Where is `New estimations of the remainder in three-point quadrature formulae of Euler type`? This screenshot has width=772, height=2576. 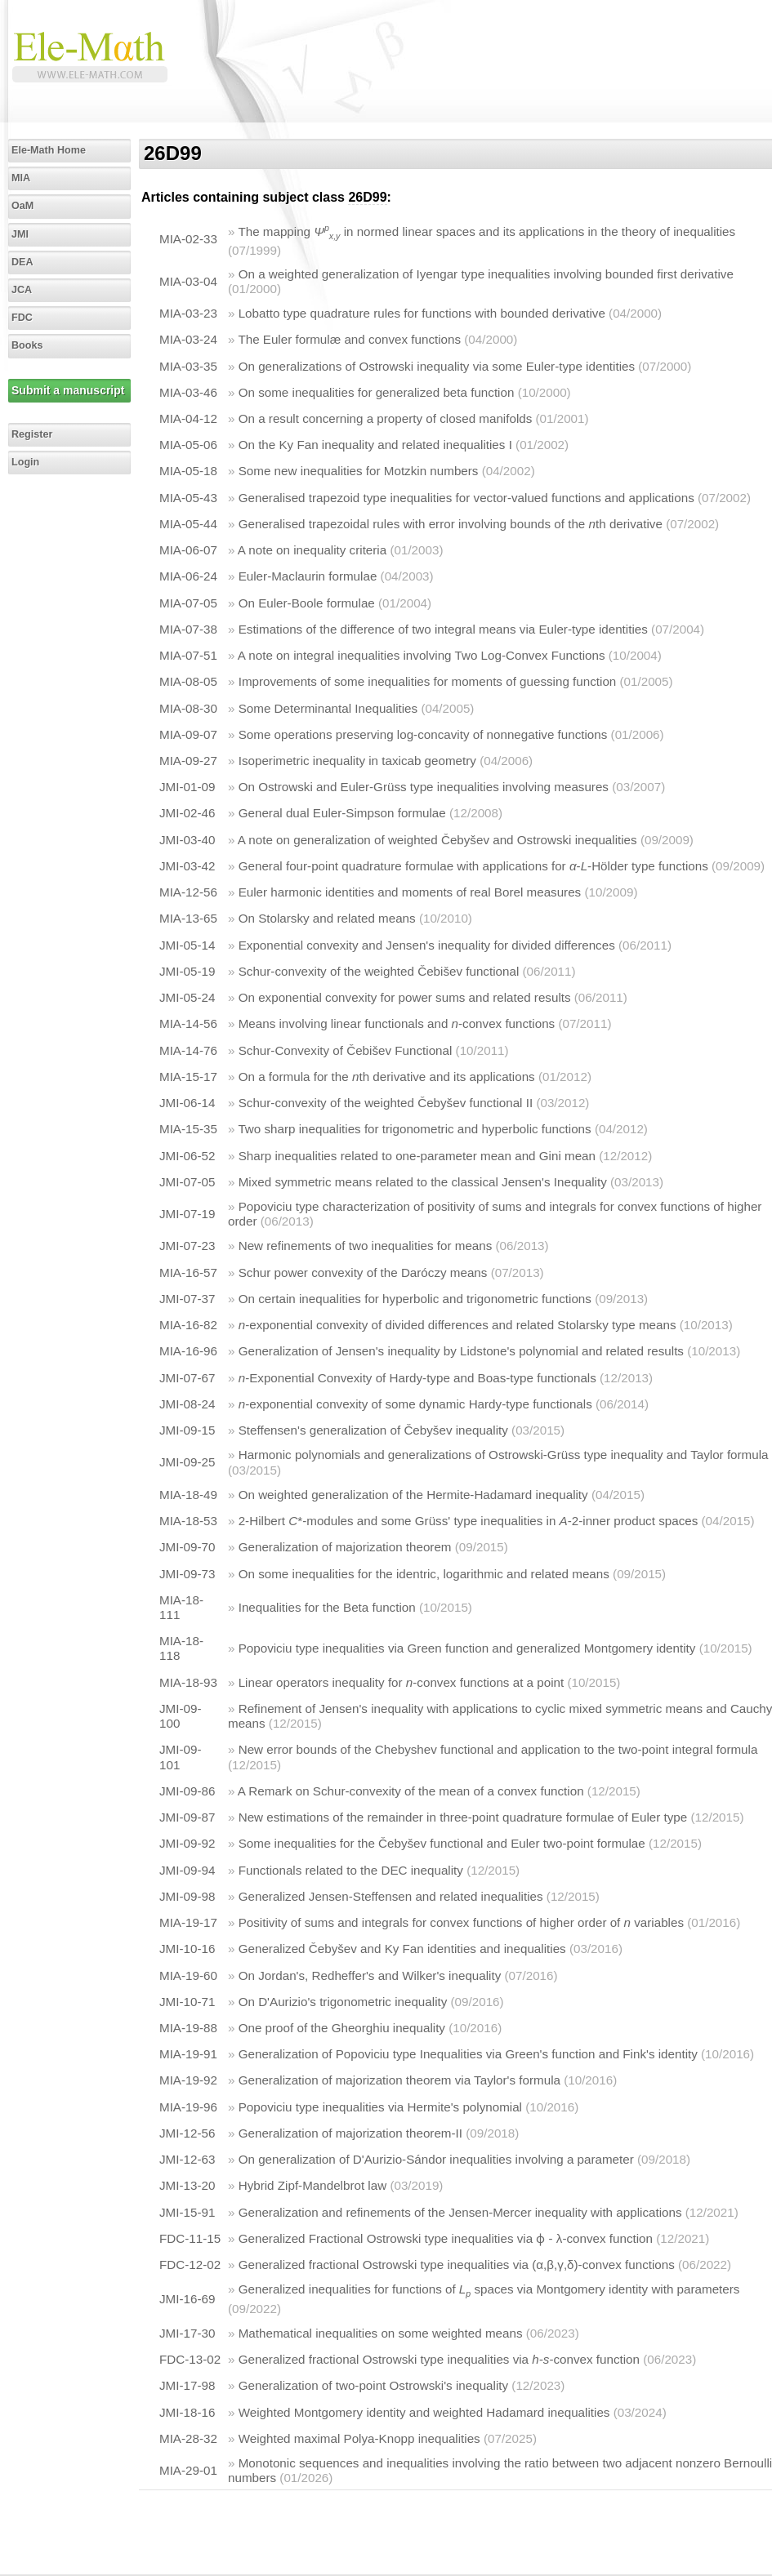 New estimations of the remainder in three-point quadrature formulae of Euler type is located at coordinates (463, 1817).